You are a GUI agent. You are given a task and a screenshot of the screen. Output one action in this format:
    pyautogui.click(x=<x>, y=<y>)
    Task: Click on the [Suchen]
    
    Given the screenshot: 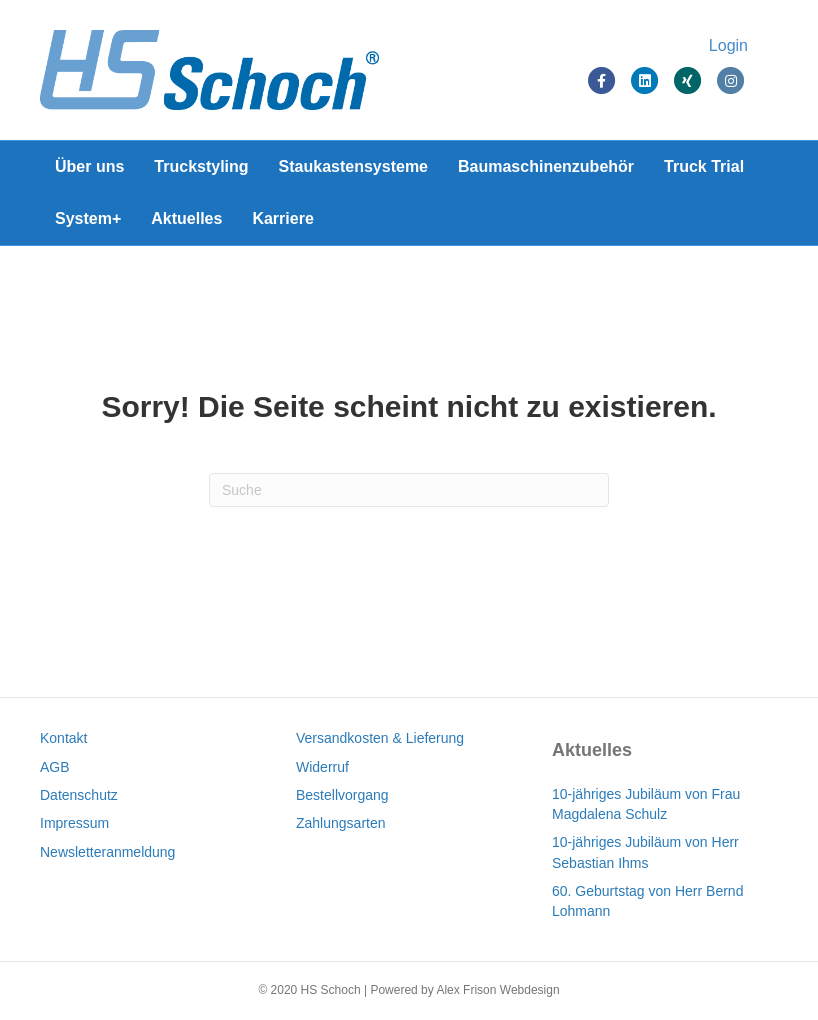 What is the action you would take?
    pyautogui.click(x=409, y=490)
    